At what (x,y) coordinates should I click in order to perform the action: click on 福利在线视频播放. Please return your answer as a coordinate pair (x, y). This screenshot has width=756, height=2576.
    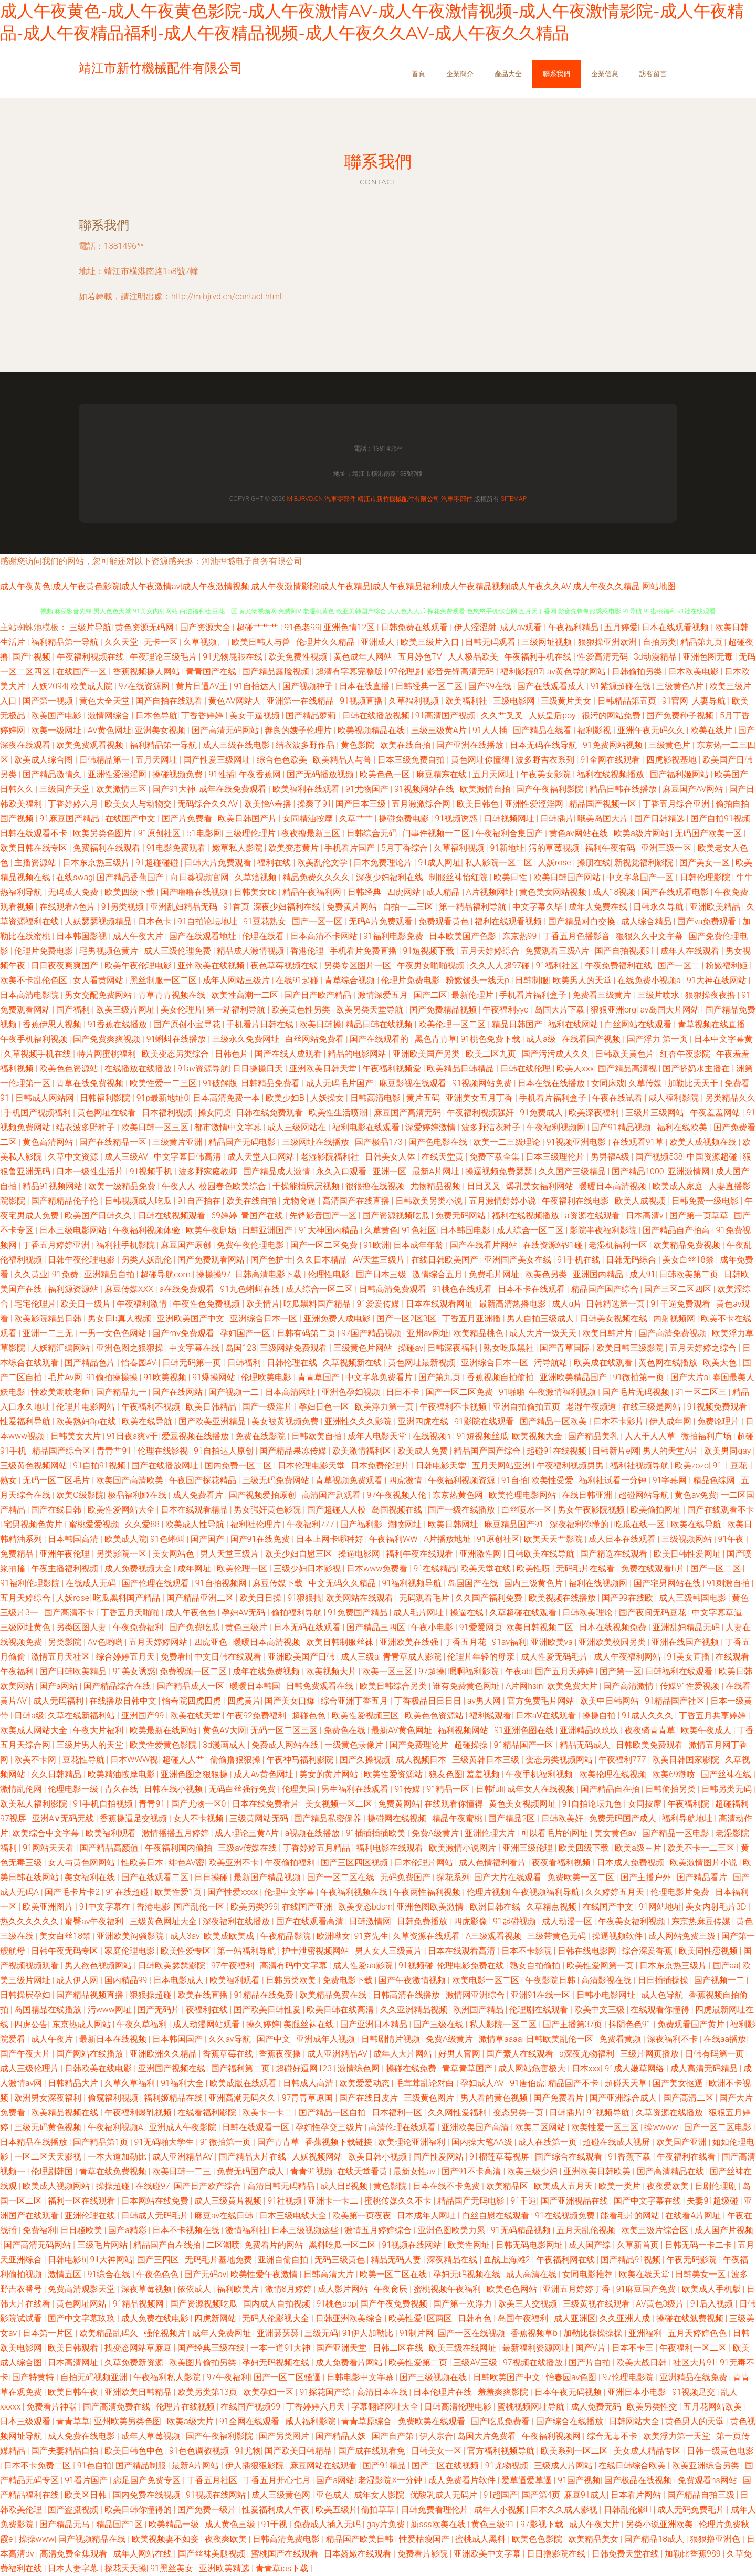
    Looking at the image, I should click on (611, 774).